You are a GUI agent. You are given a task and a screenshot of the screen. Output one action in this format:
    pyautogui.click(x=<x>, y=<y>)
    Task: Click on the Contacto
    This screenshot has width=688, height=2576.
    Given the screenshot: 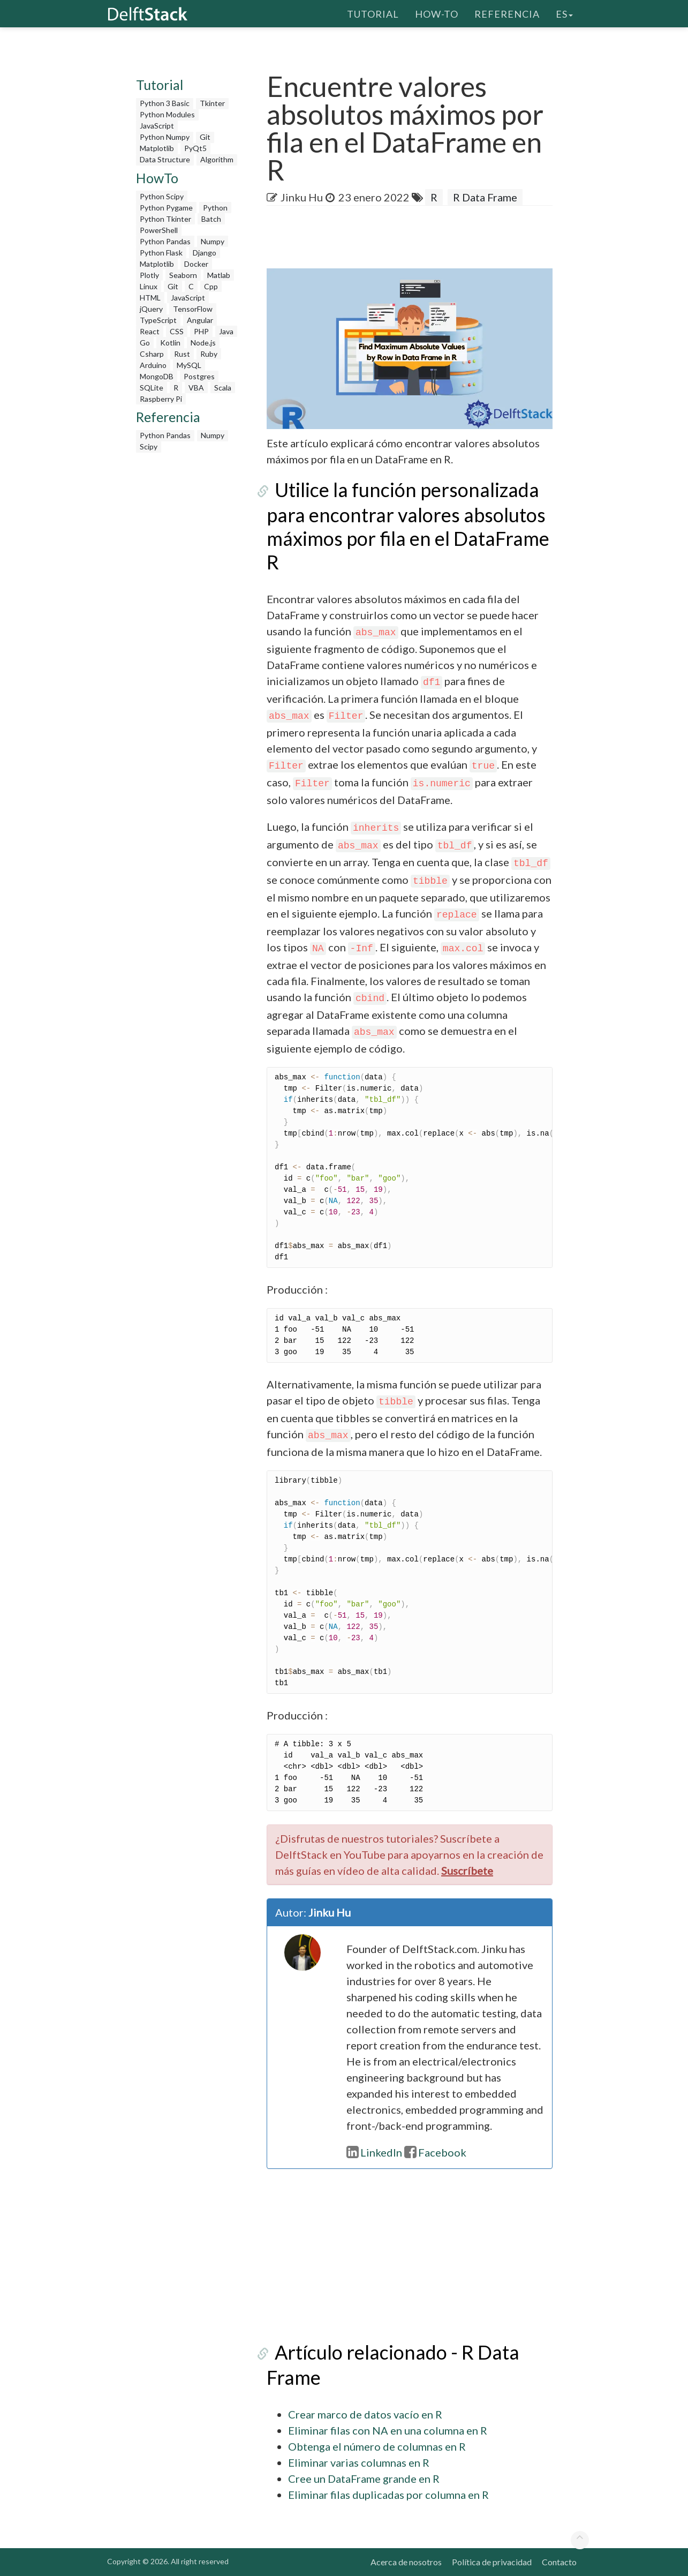 What is the action you would take?
    pyautogui.click(x=559, y=2562)
    